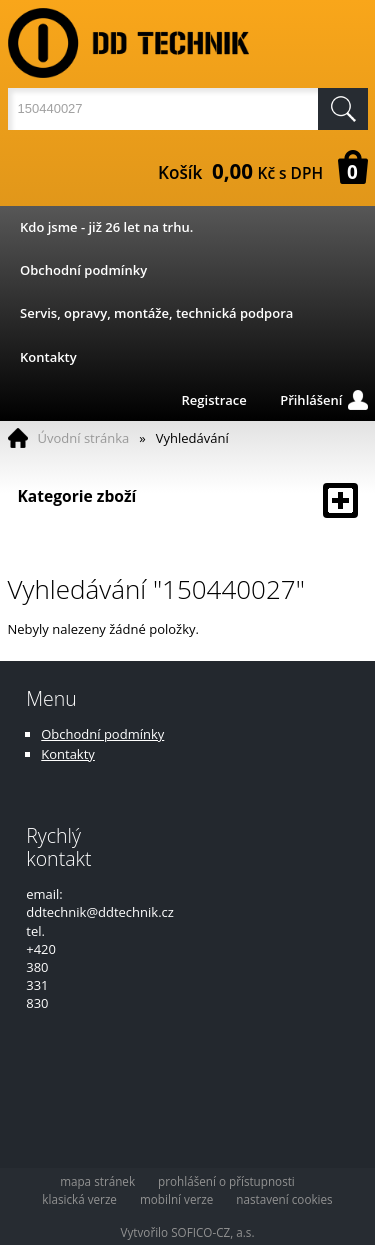  Describe the element at coordinates (188, 500) in the screenshot. I see `Kategorie zboží` at that location.